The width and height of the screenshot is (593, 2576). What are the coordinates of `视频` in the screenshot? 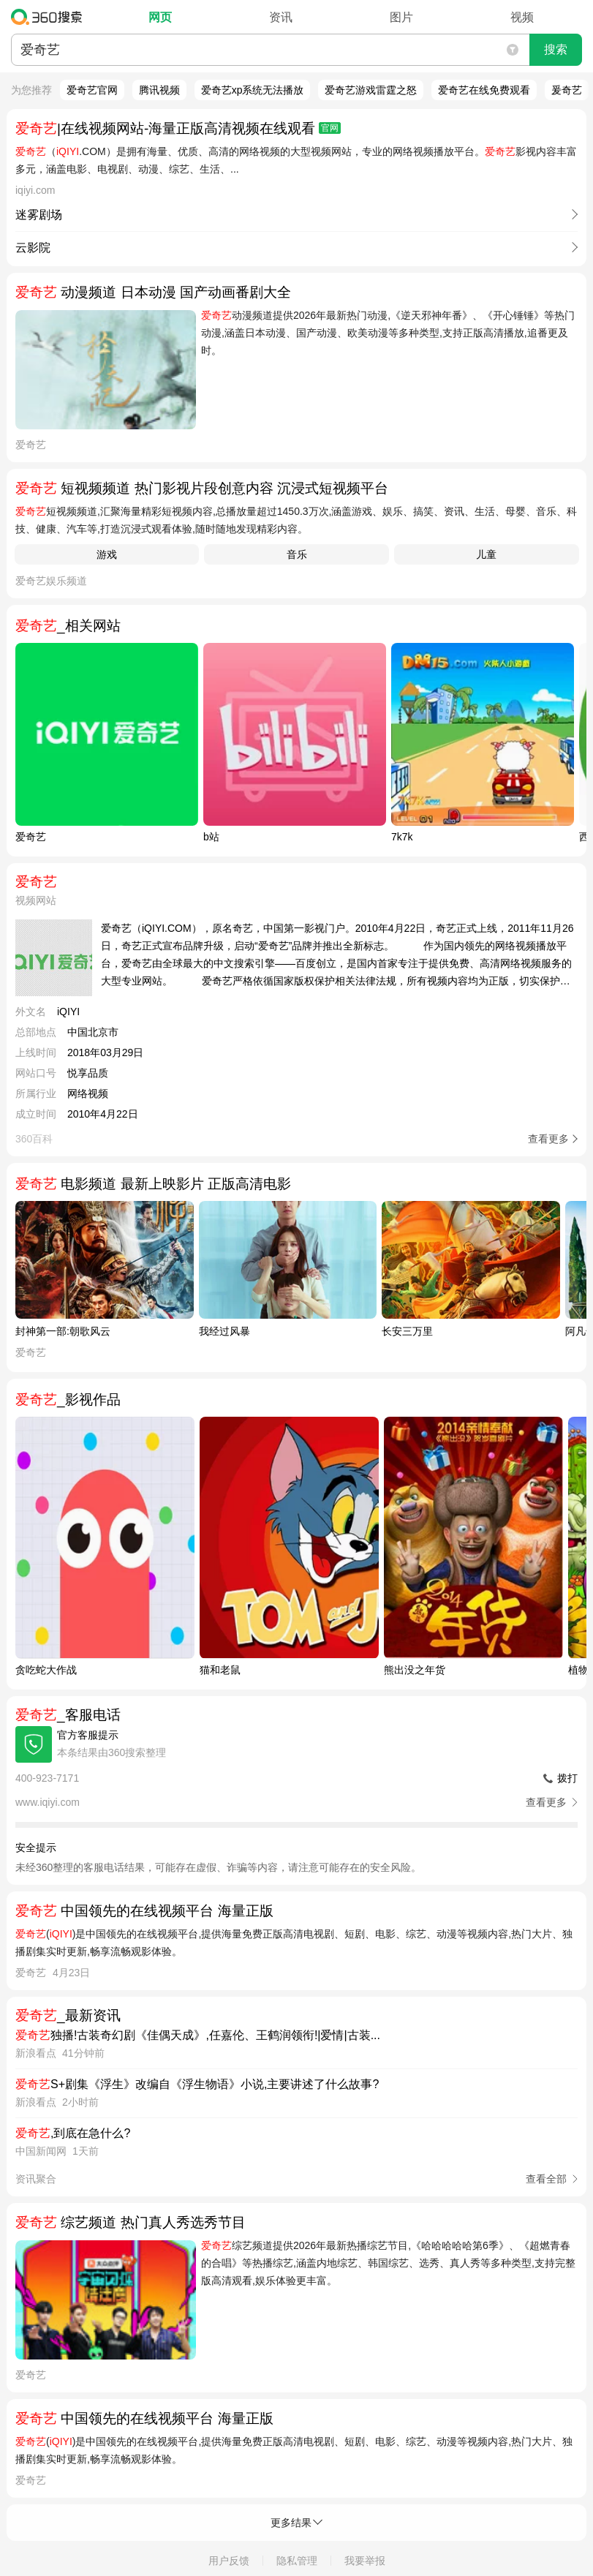 It's located at (522, 17).